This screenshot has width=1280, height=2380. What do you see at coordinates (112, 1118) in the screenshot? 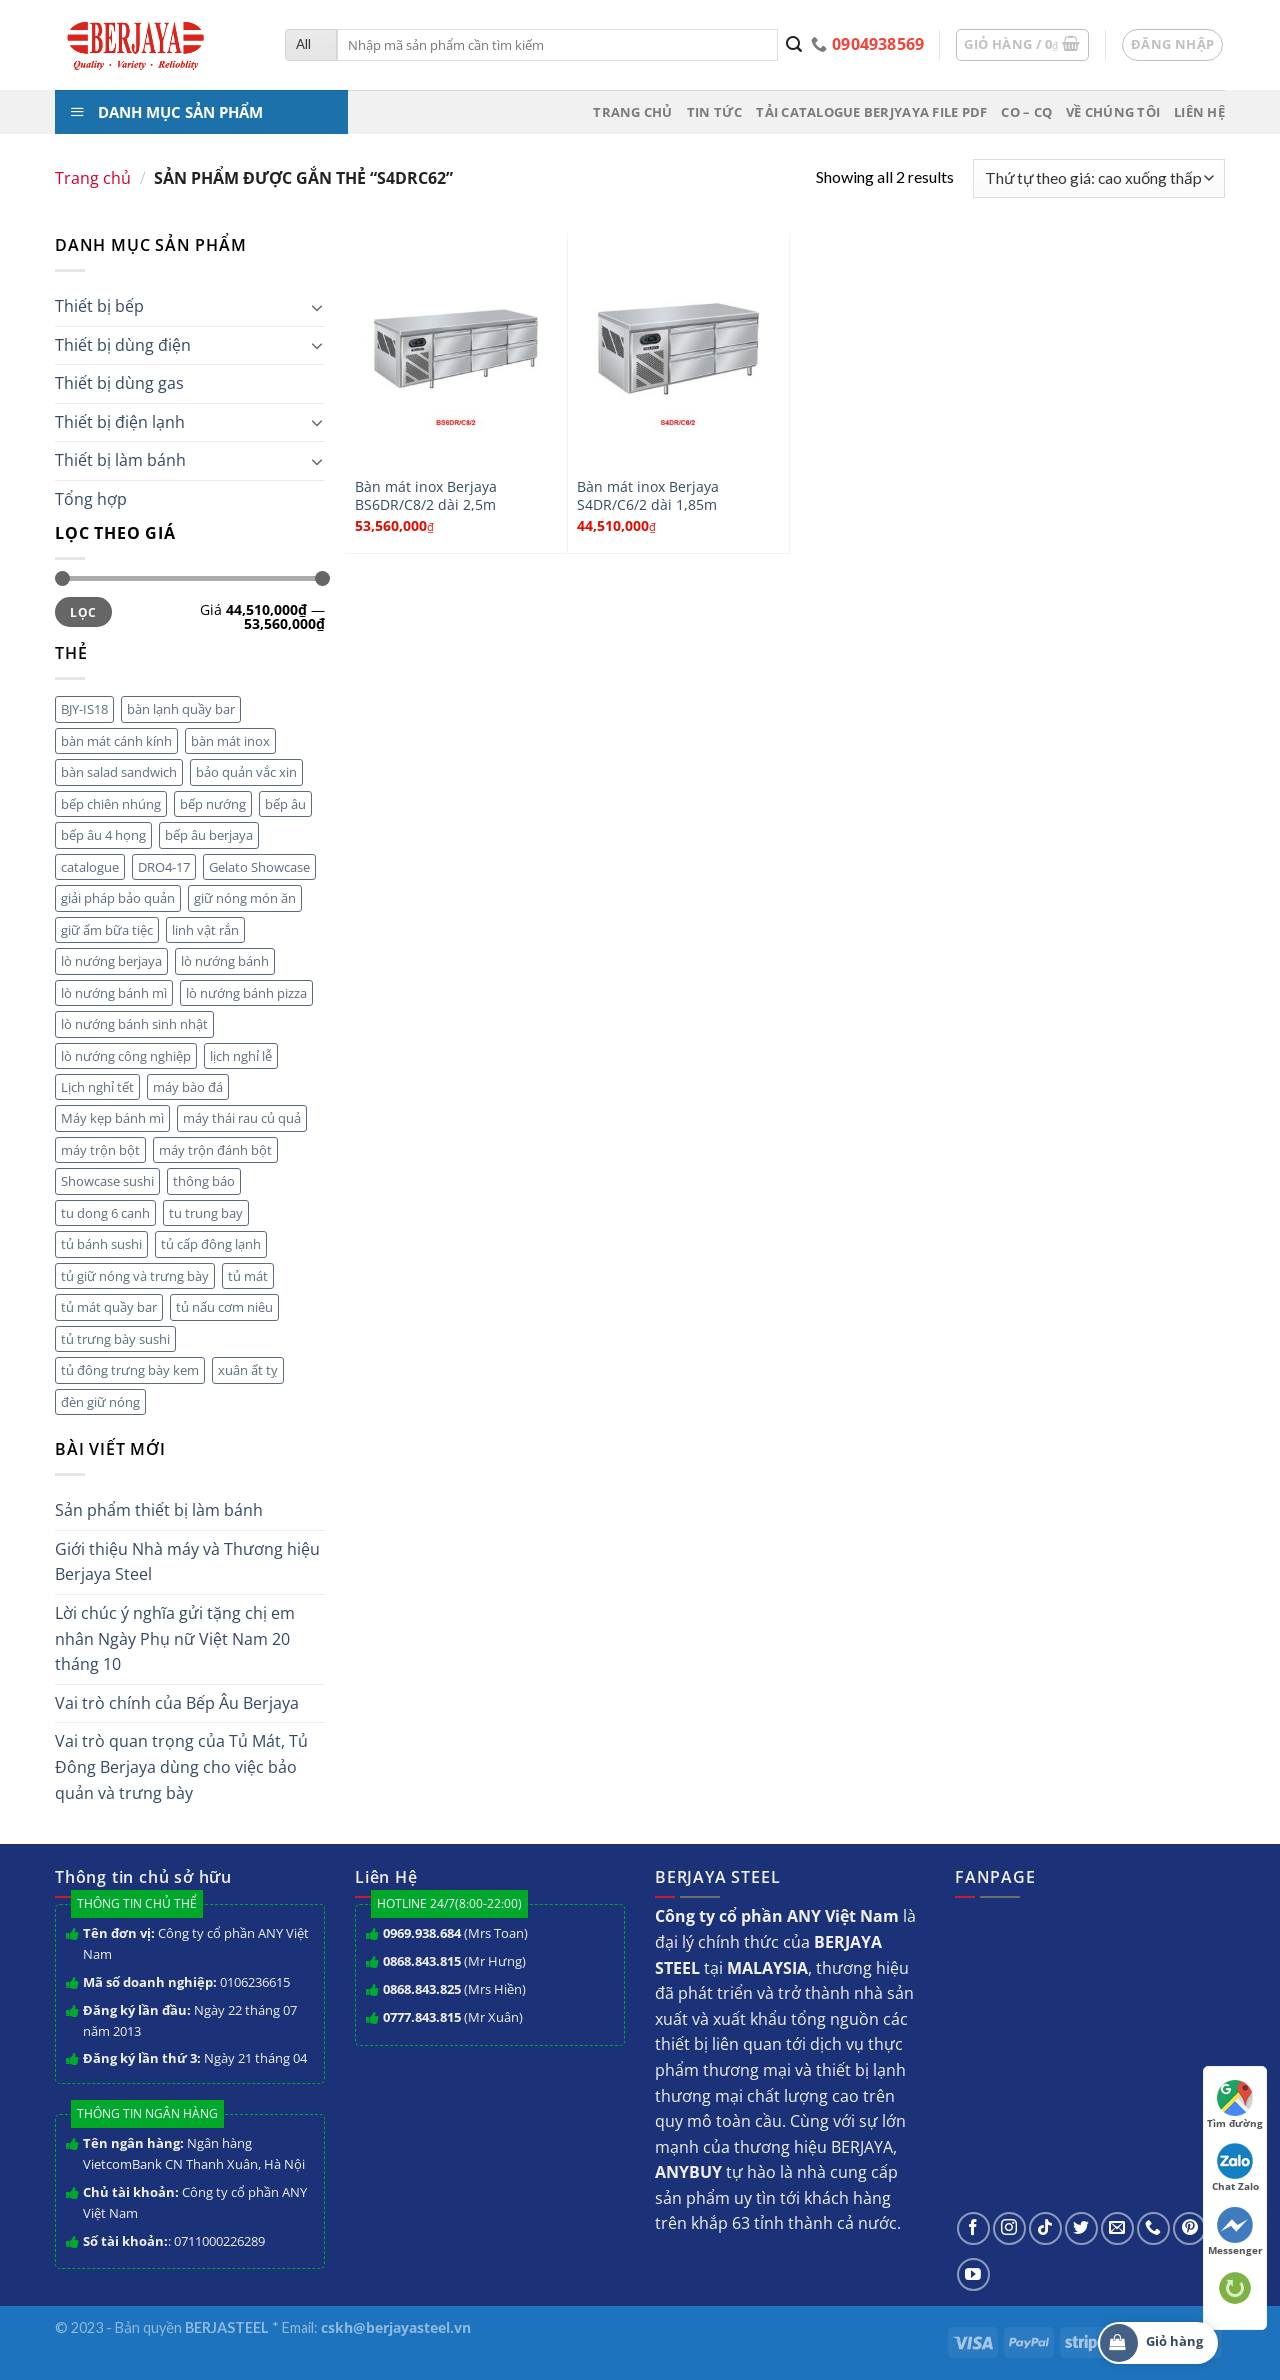
I see `Máy kẹp bánh mì [Máy kẹp bánh mì (1 mục)]` at bounding box center [112, 1118].